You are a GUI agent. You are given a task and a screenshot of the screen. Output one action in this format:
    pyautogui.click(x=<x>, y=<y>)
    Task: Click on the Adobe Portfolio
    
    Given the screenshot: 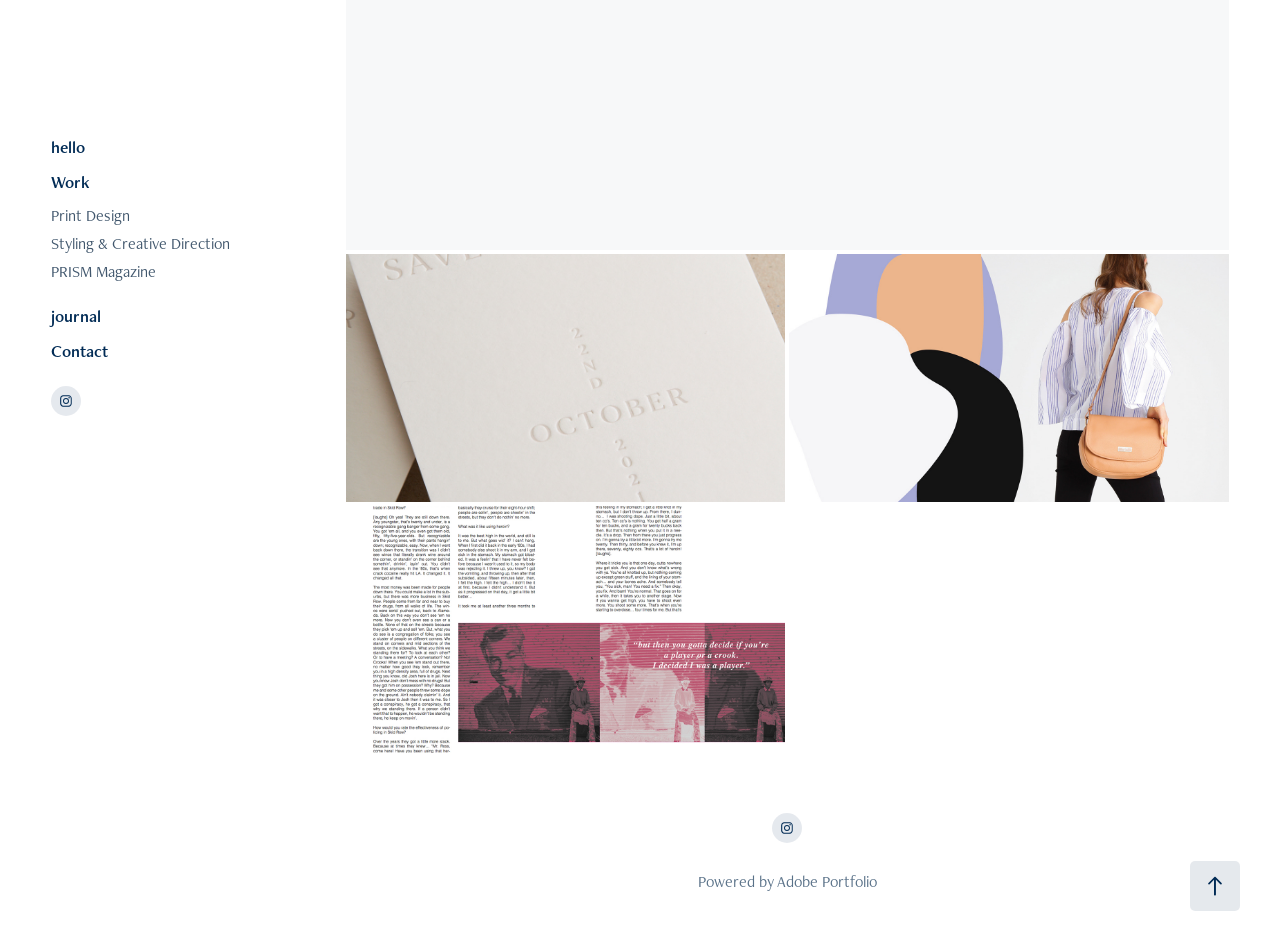 What is the action you would take?
    pyautogui.click(x=827, y=881)
    